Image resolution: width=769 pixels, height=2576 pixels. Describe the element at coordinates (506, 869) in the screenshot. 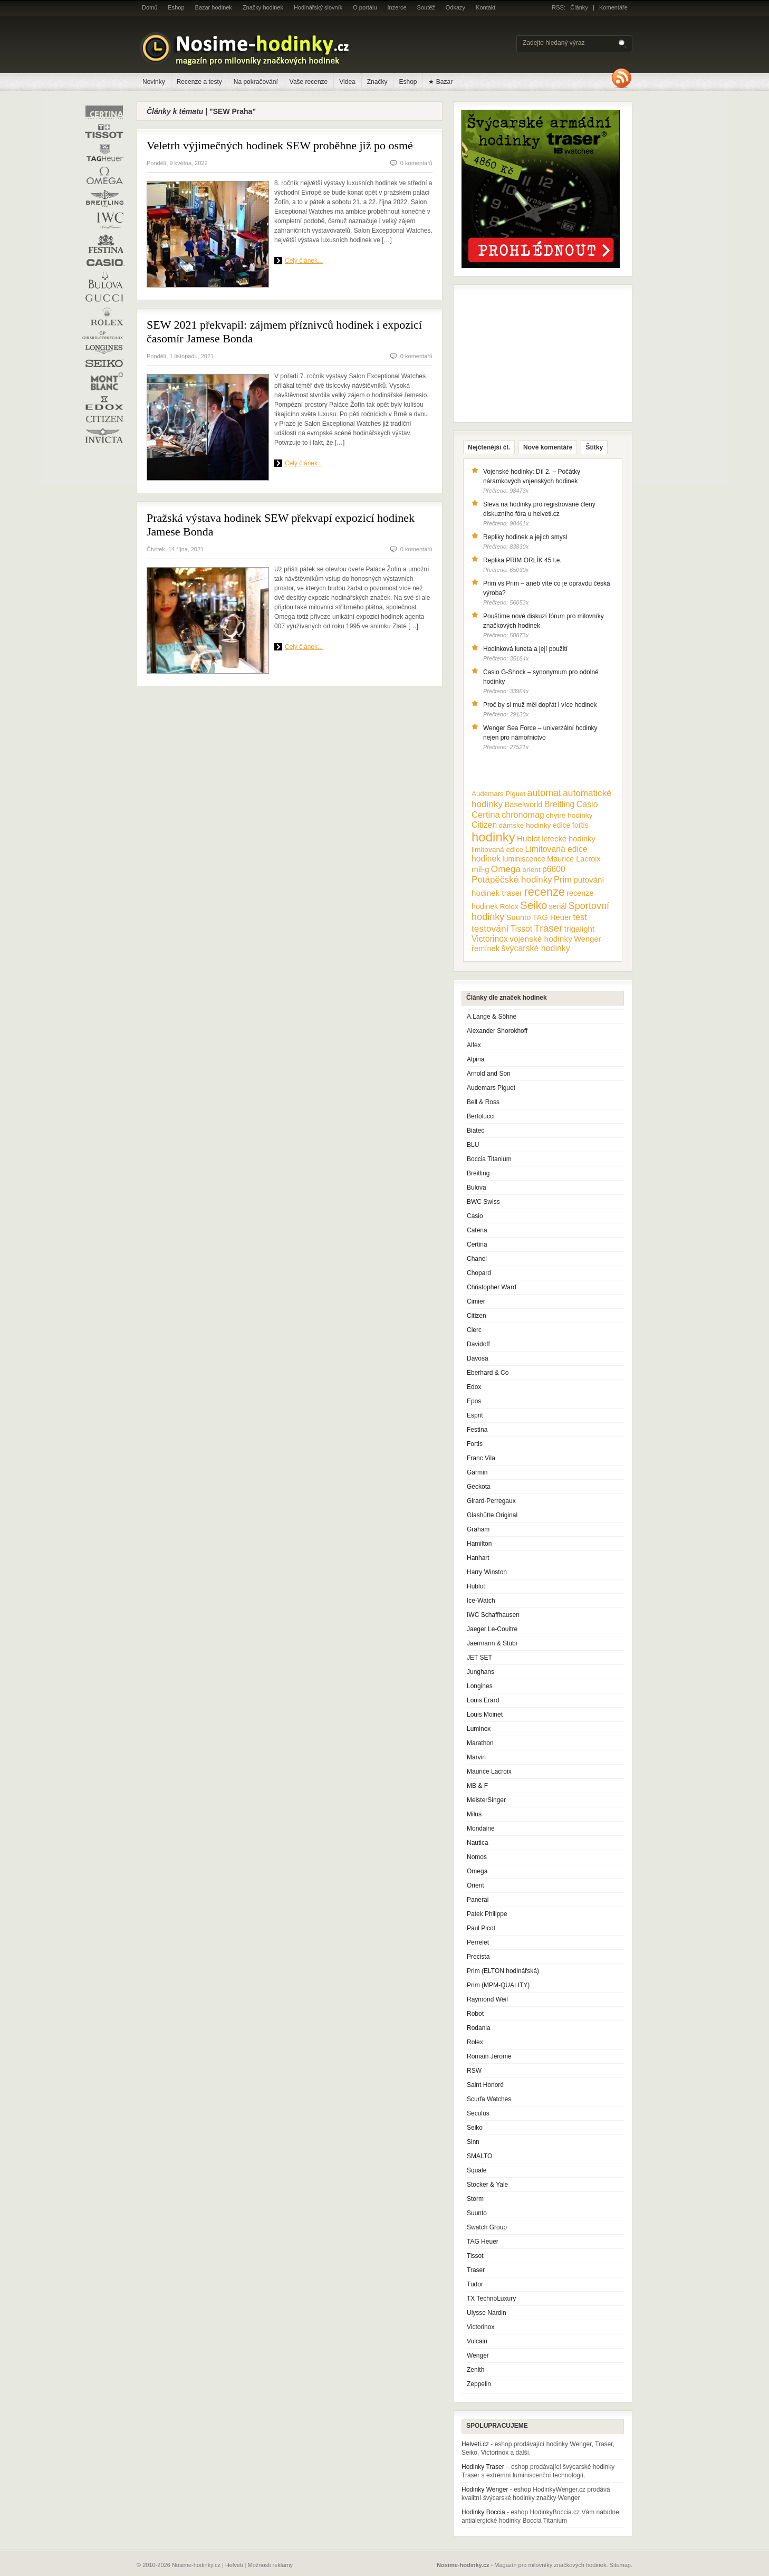

I see `Omega [Omega (25 položek)]` at that location.